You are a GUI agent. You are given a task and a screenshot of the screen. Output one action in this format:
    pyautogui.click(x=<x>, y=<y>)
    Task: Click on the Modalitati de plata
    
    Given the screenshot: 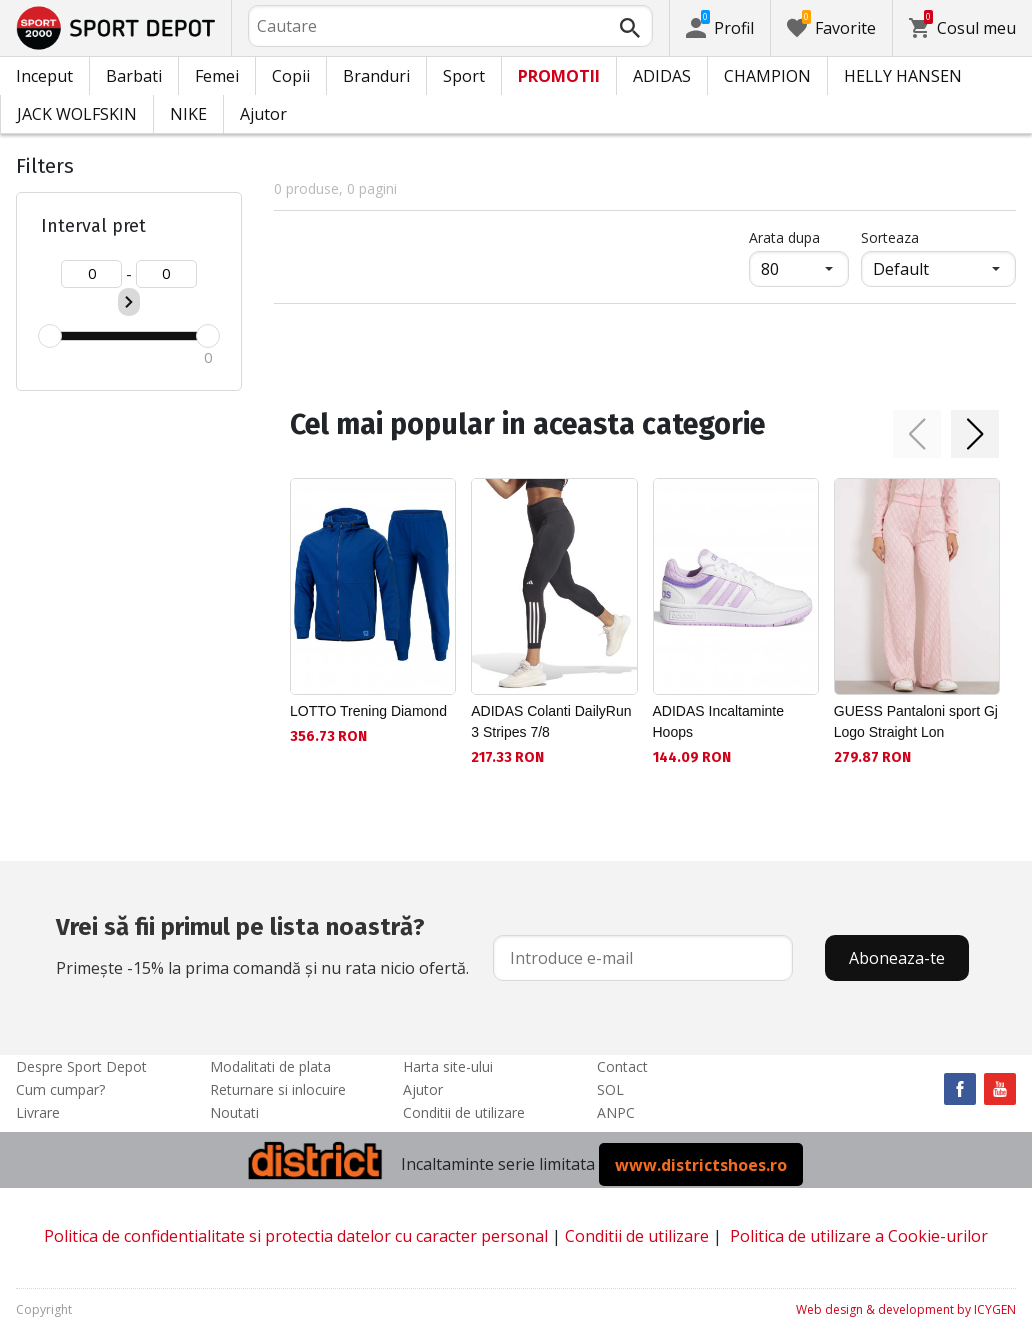 What is the action you would take?
    pyautogui.click(x=270, y=1066)
    